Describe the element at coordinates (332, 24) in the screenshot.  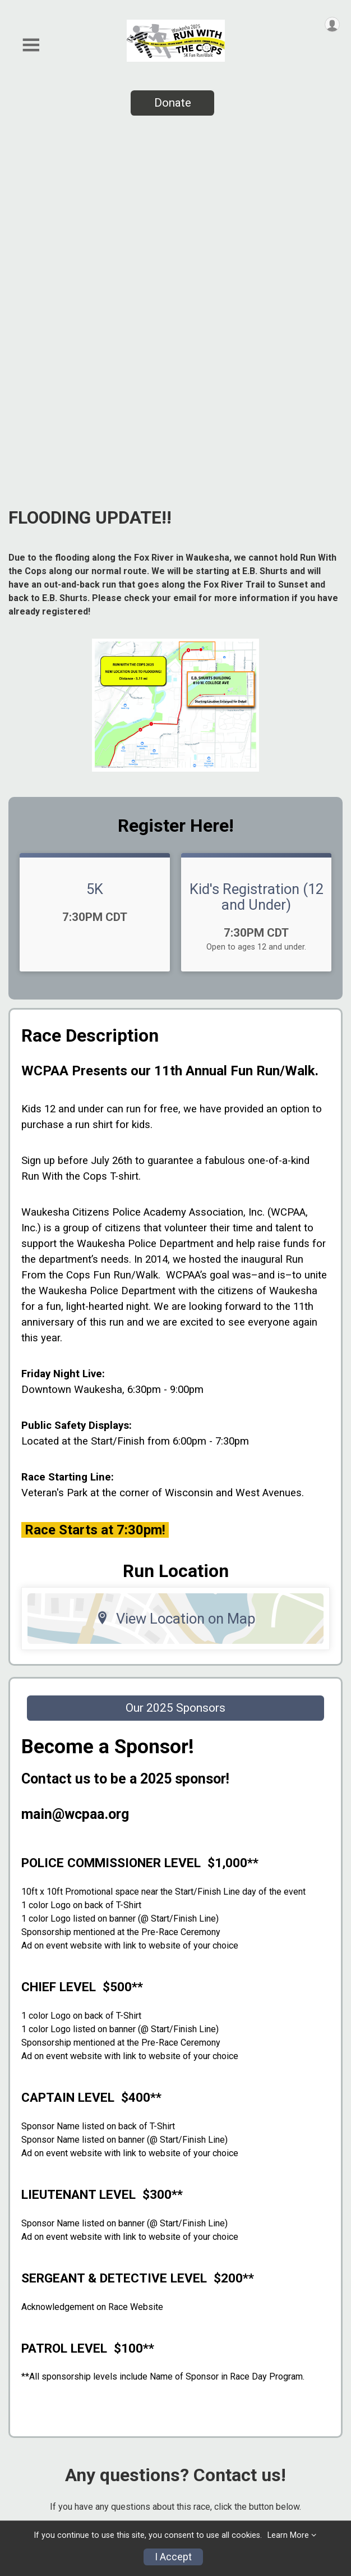
I see `[User Menu]` at that location.